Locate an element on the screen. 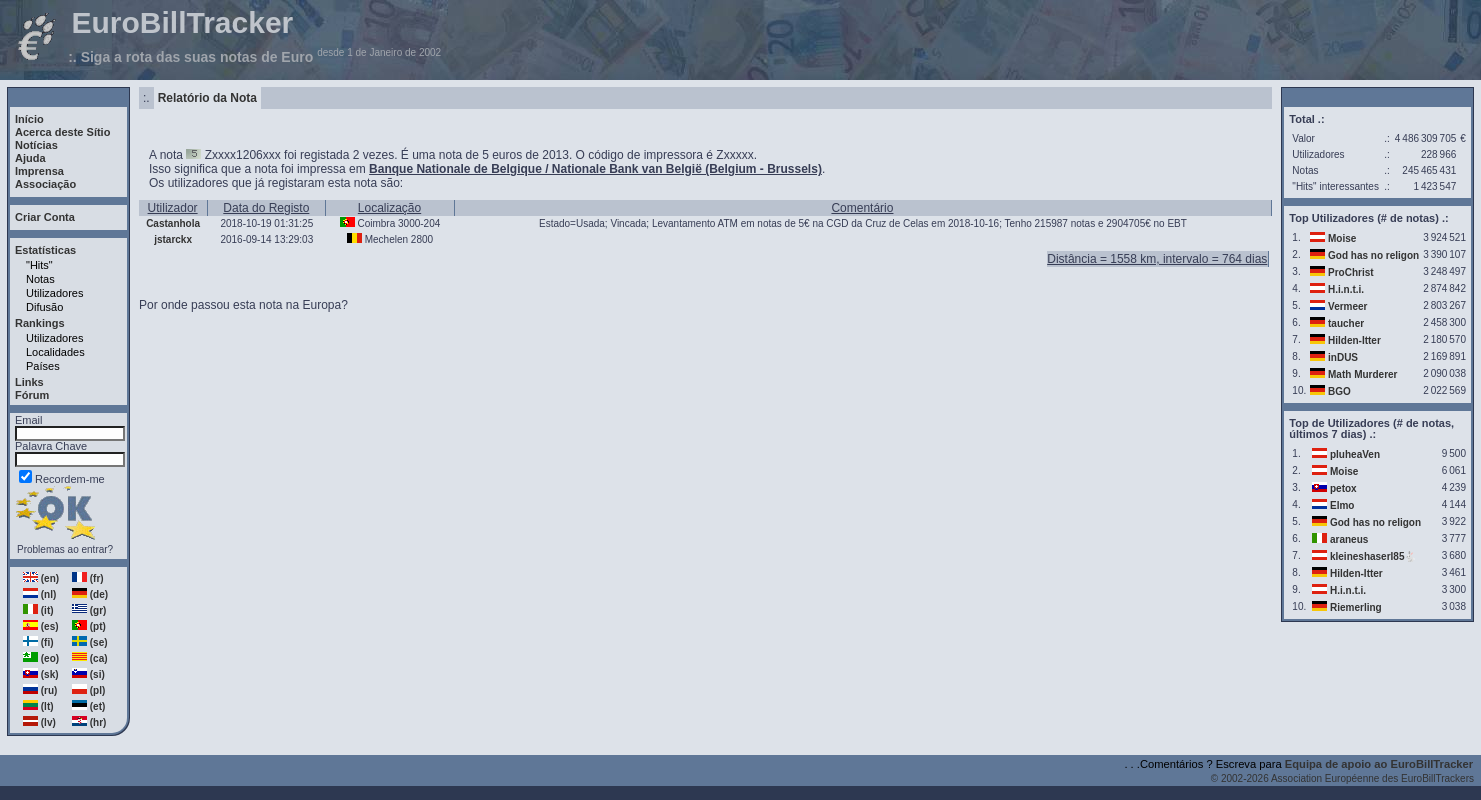 Image resolution: width=1481 pixels, height=800 pixels. Utilizadores is located at coordinates (54, 293).